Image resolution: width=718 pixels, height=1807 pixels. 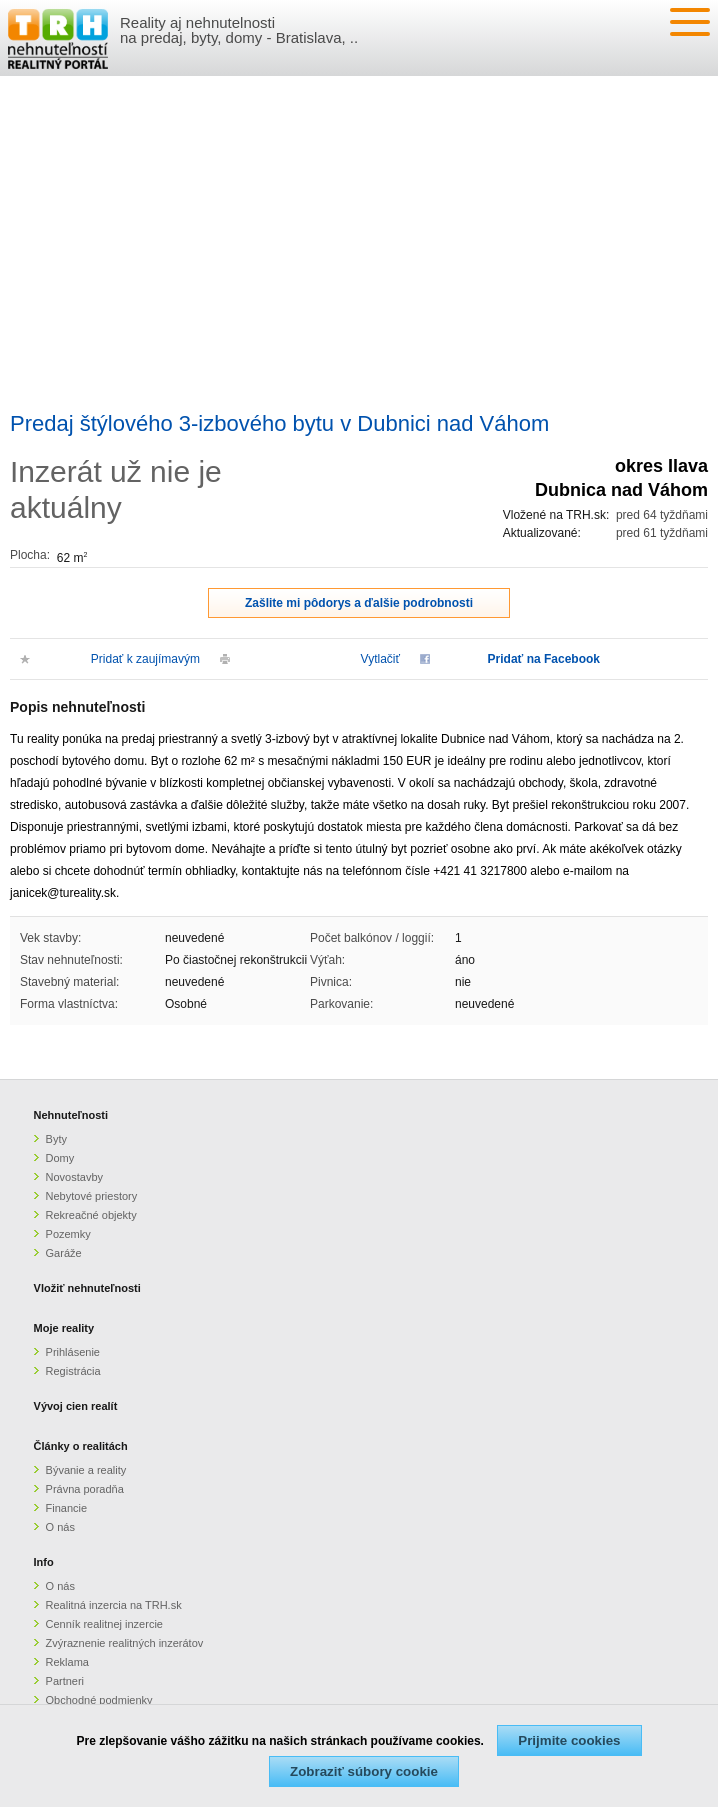 What do you see at coordinates (76, 1406) in the screenshot?
I see `Vývoj cien realít` at bounding box center [76, 1406].